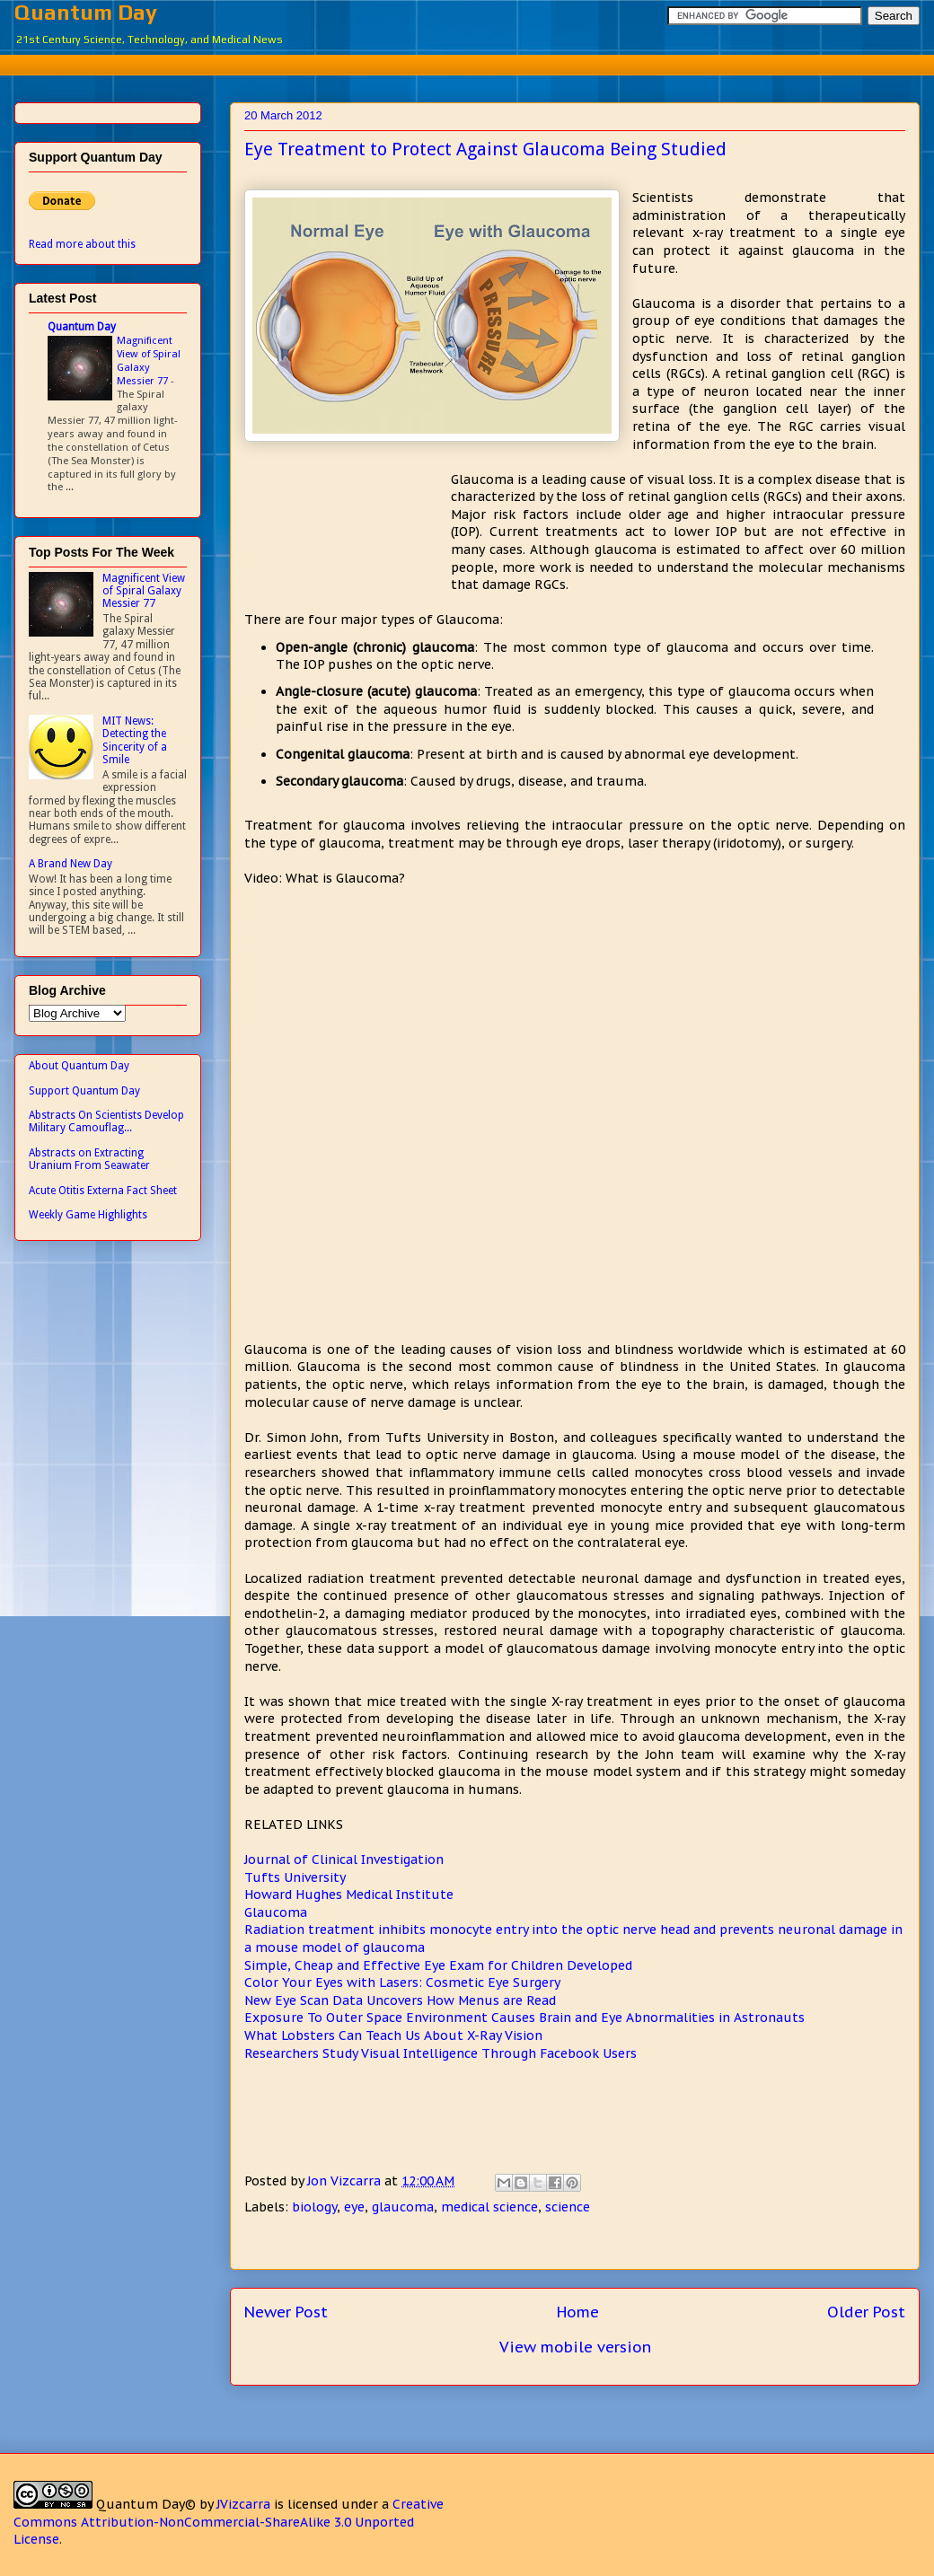 The image size is (934, 2576). What do you see at coordinates (349, 1894) in the screenshot?
I see `Howard Hughes Medical Institute` at bounding box center [349, 1894].